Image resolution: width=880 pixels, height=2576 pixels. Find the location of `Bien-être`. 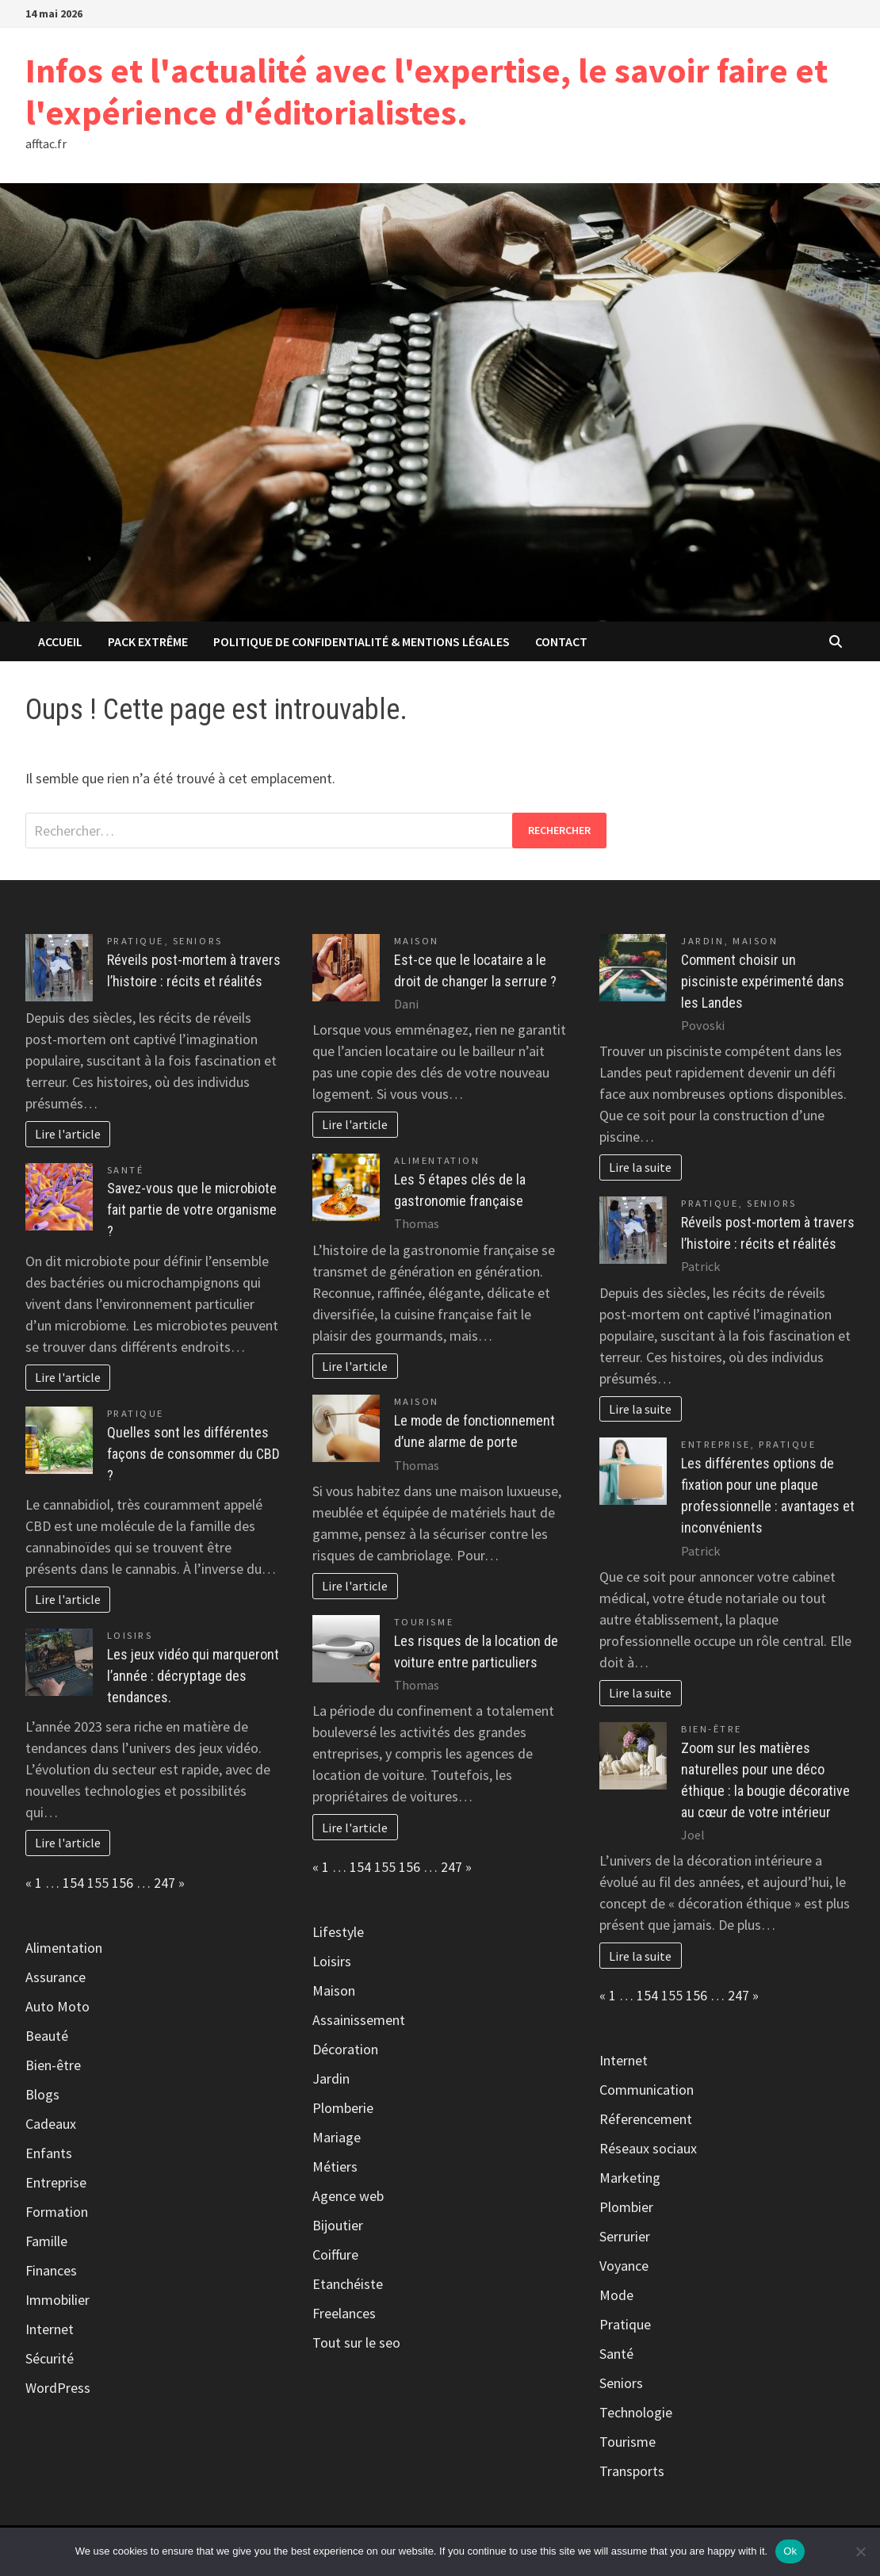

Bien-être is located at coordinates (53, 2065).